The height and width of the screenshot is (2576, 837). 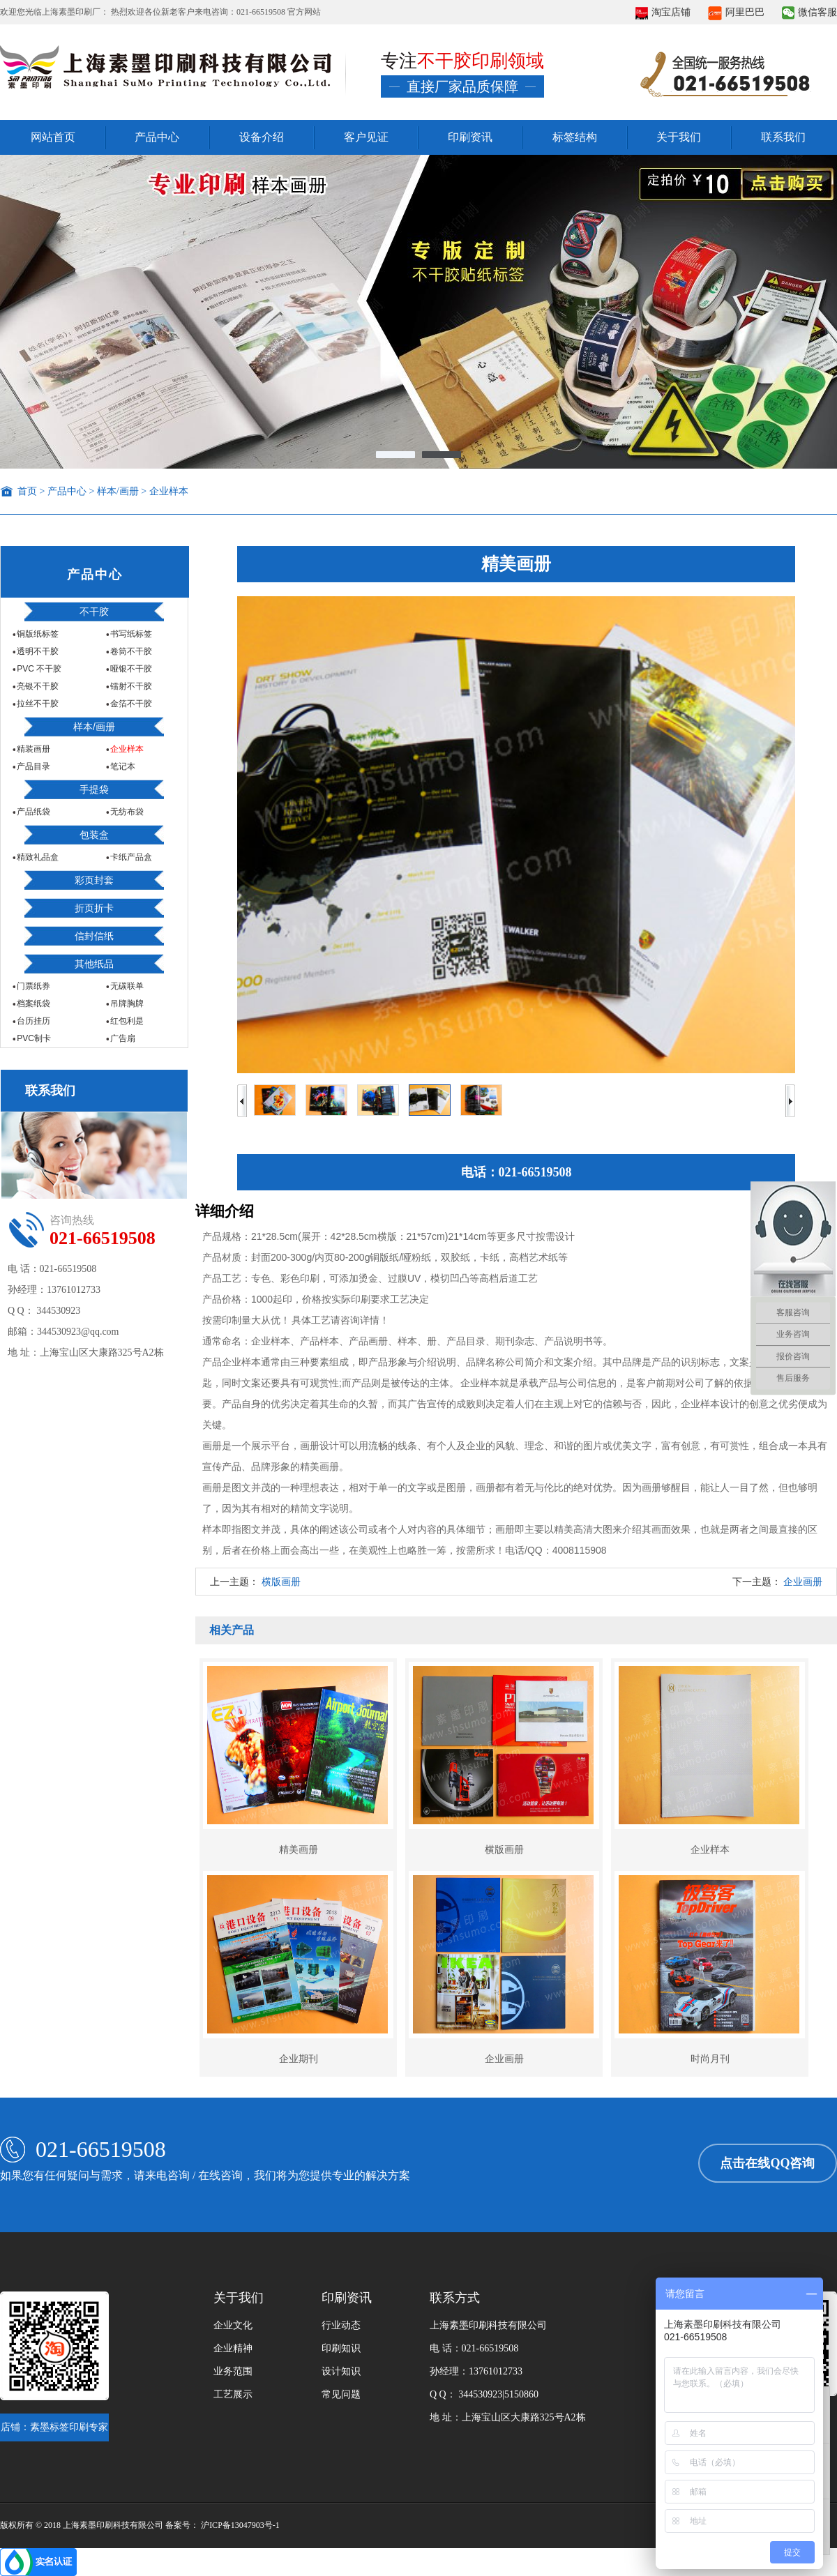 I want to click on 企业精神, so click(x=232, y=2348).